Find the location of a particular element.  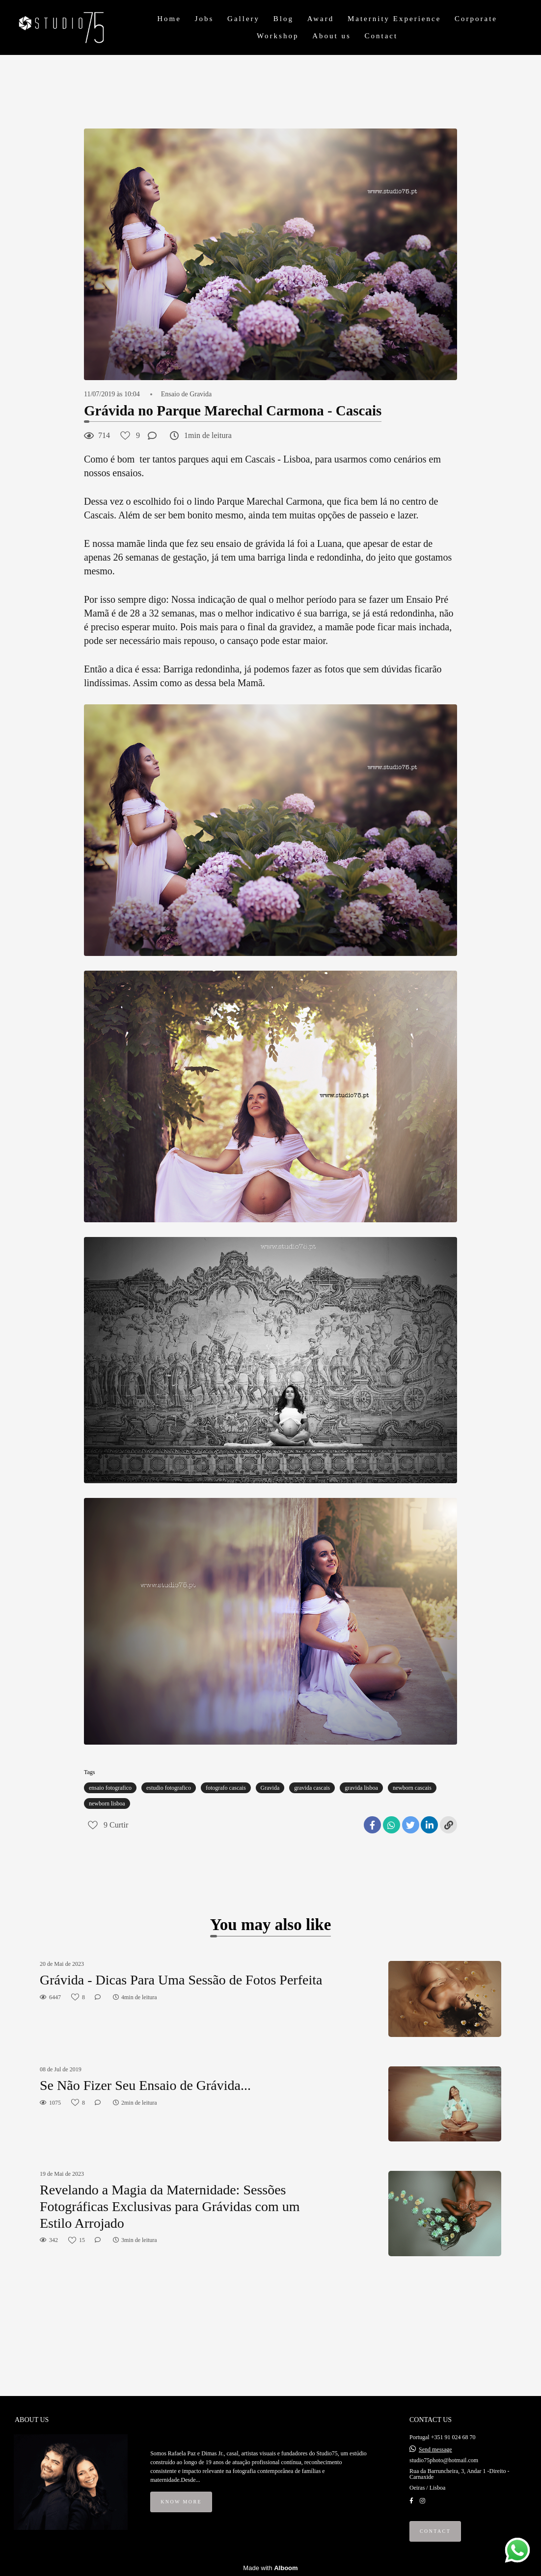

Maternity Experience is located at coordinates (394, 19).